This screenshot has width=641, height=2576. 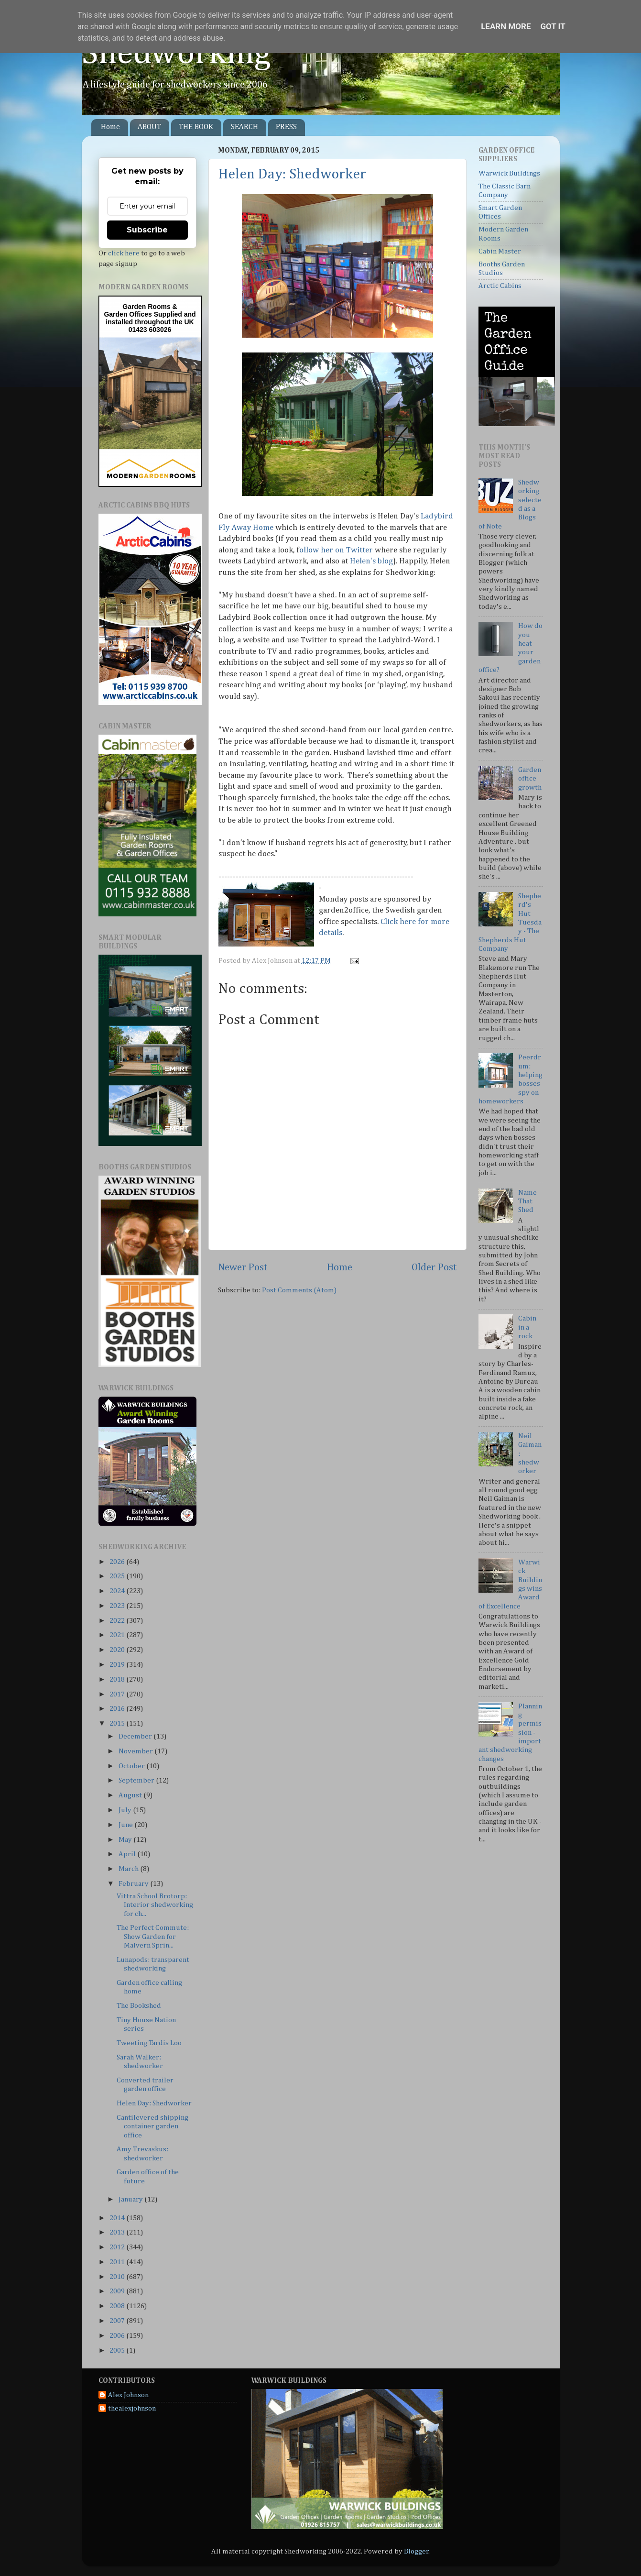 I want to click on Cabin in a rock, so click(x=527, y=1327).